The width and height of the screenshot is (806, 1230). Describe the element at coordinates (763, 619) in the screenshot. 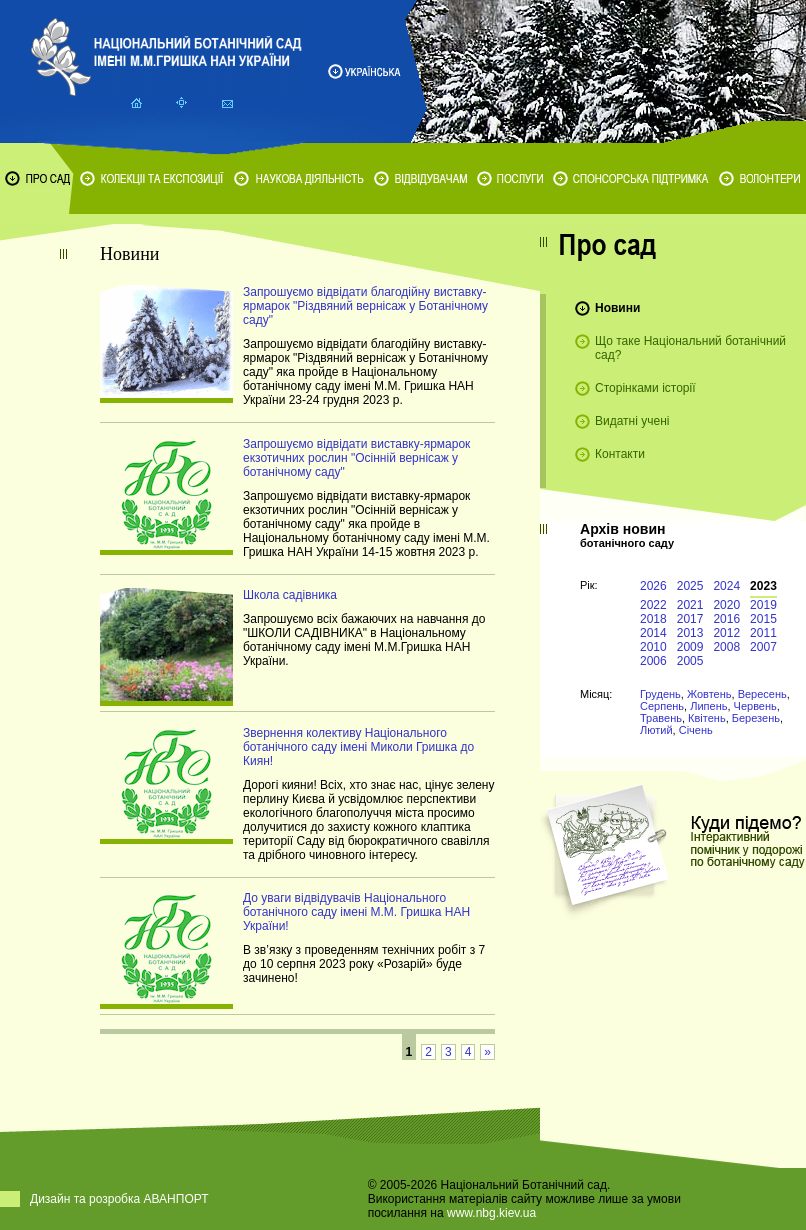

I see `2015` at that location.